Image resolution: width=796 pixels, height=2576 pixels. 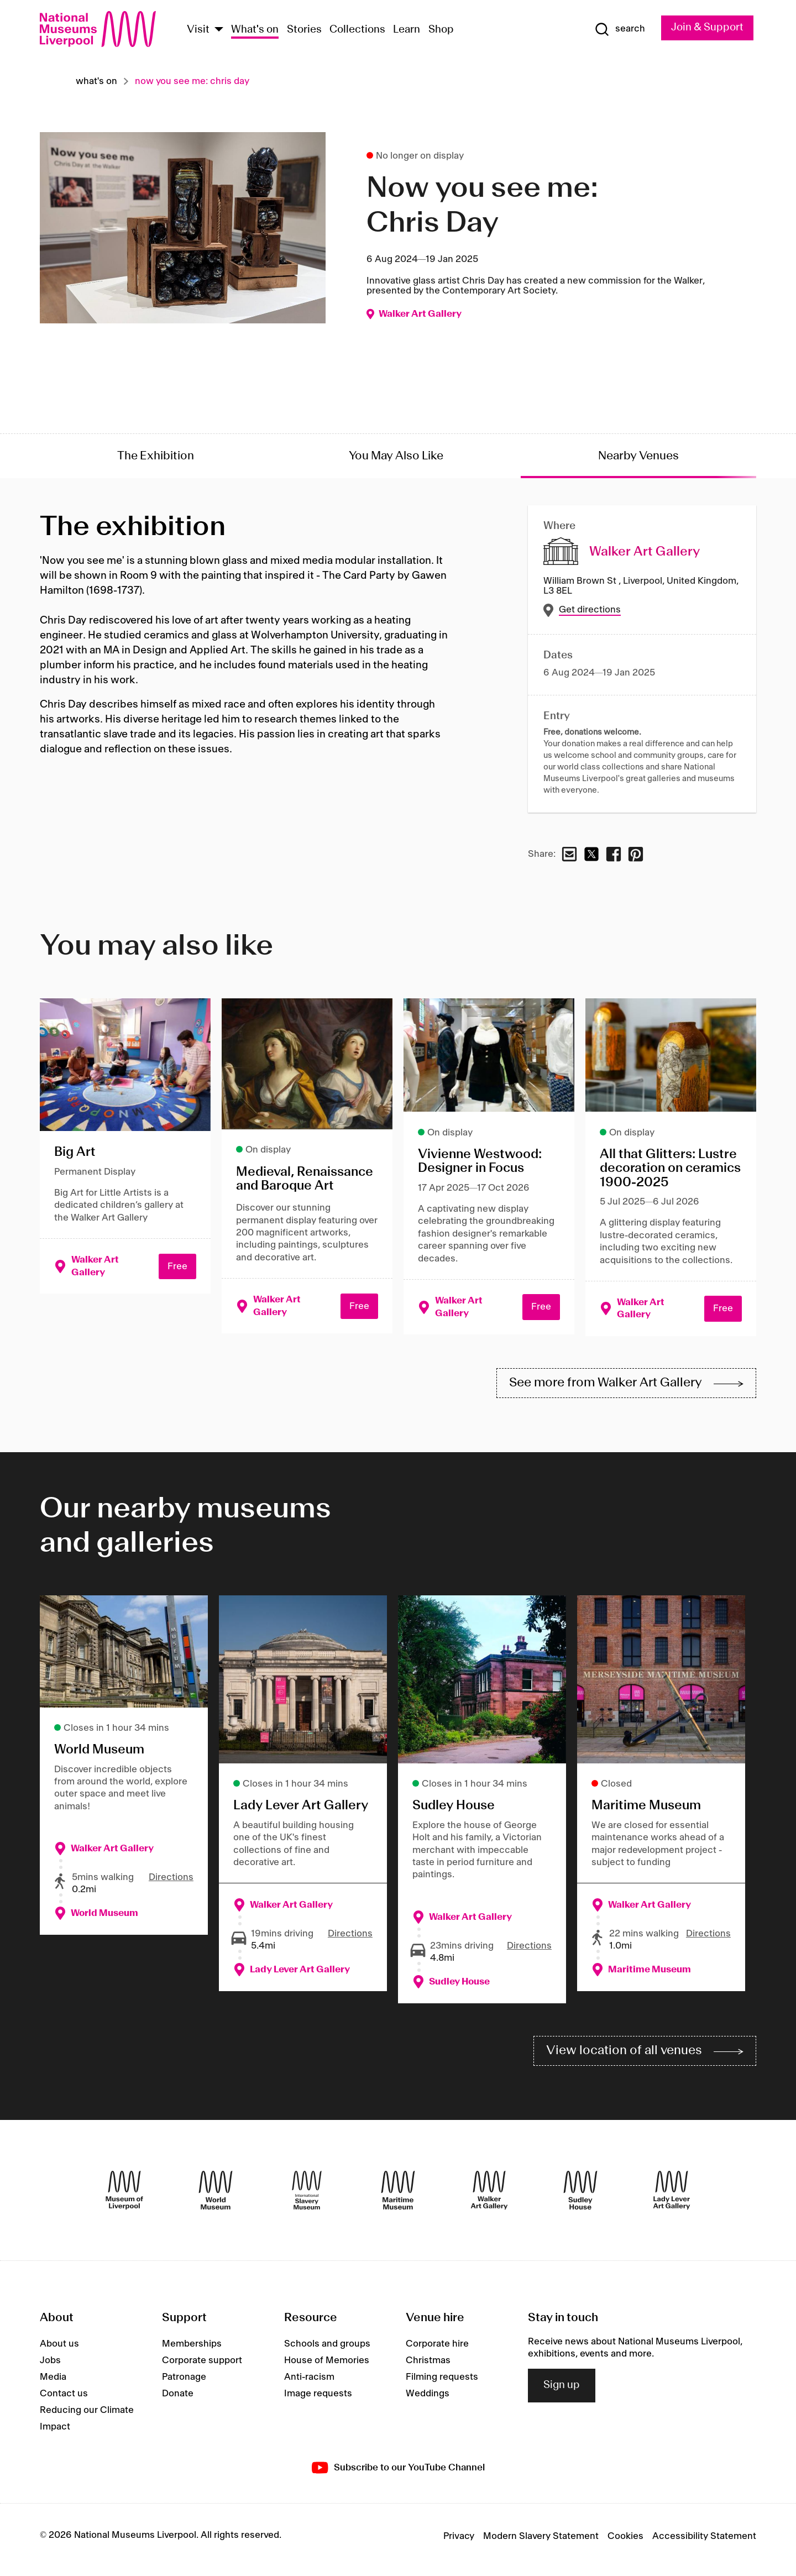 I want to click on Christmas, so click(x=428, y=2366).